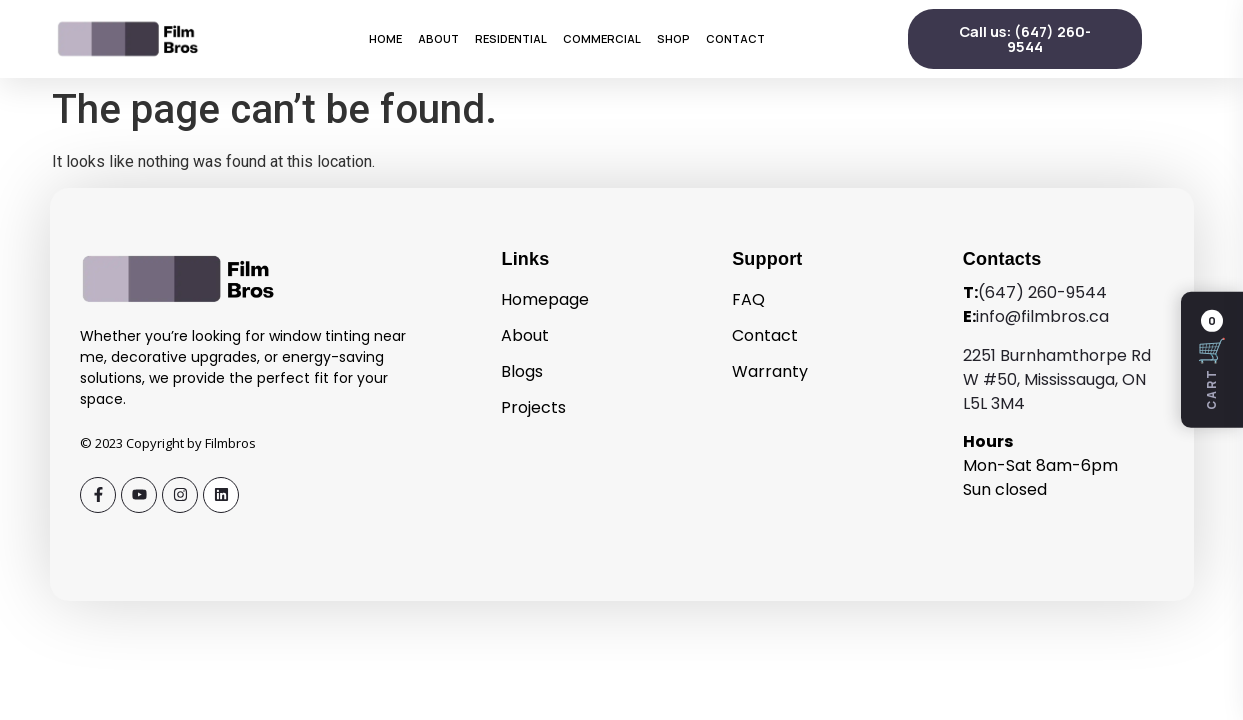 The width and height of the screenshot is (1243, 720). Describe the element at coordinates (673, 38) in the screenshot. I see `Shop` at that location.